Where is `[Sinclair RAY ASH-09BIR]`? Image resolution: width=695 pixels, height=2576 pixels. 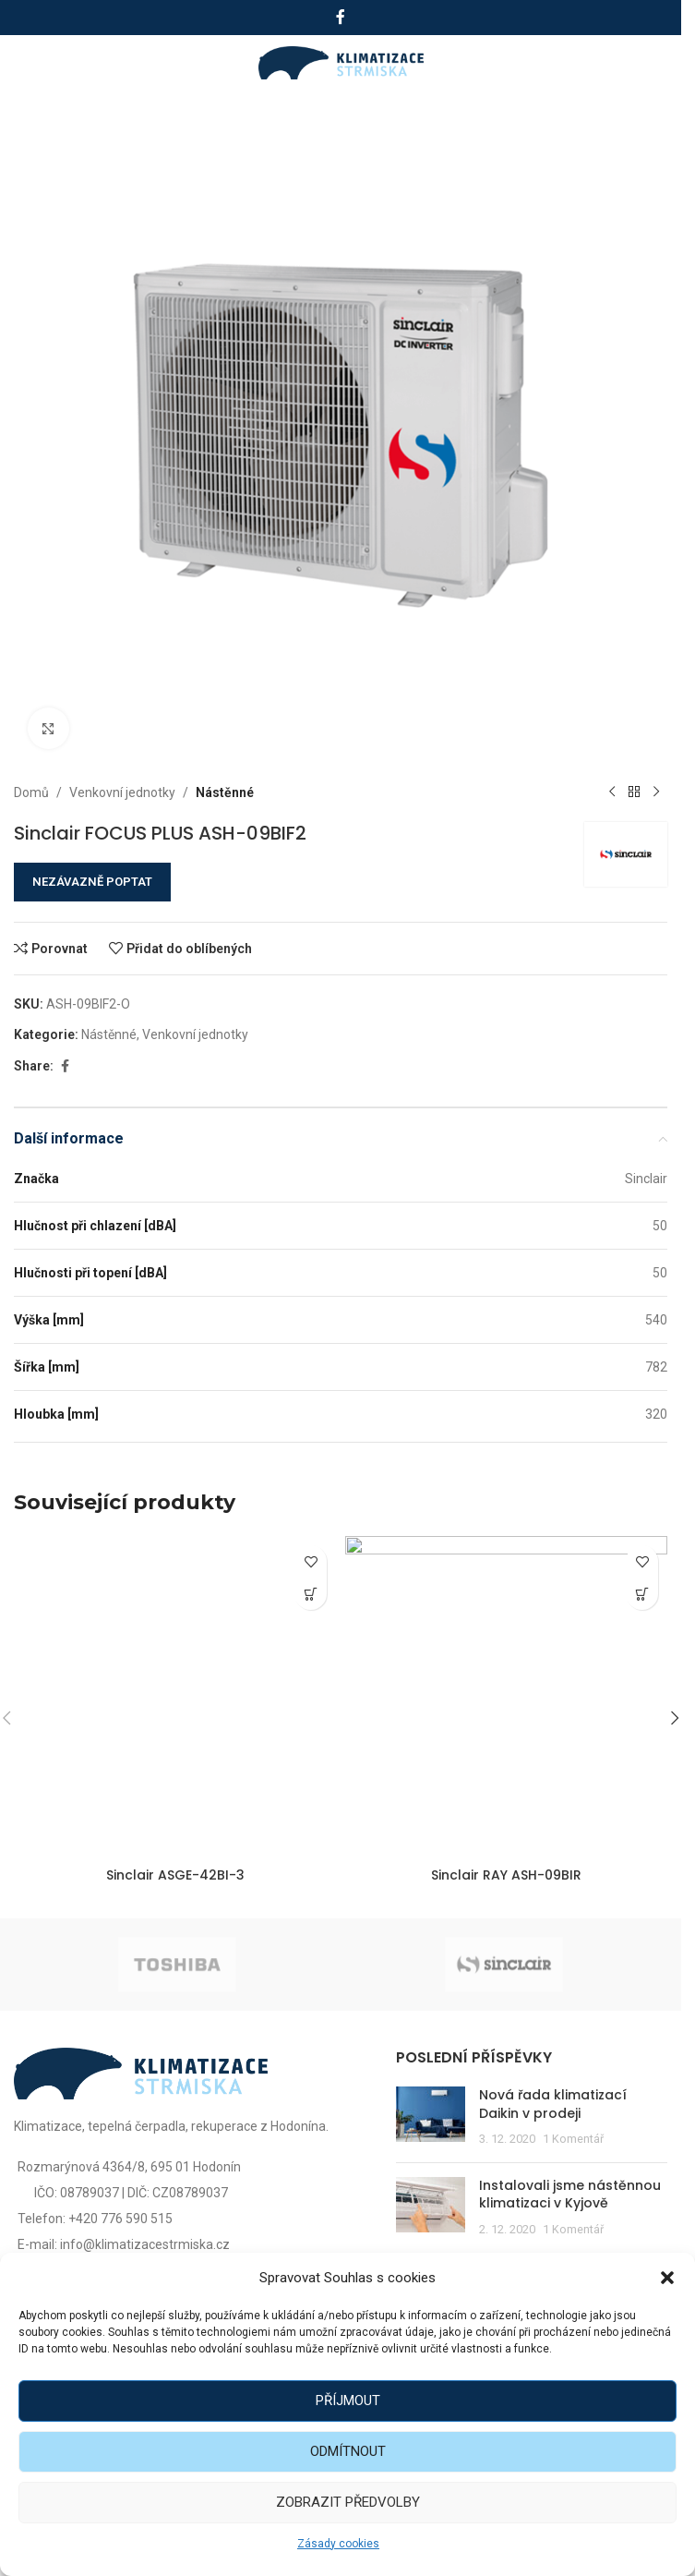 [Sinclair RAY ASH-09BIR] is located at coordinates (506, 1697).